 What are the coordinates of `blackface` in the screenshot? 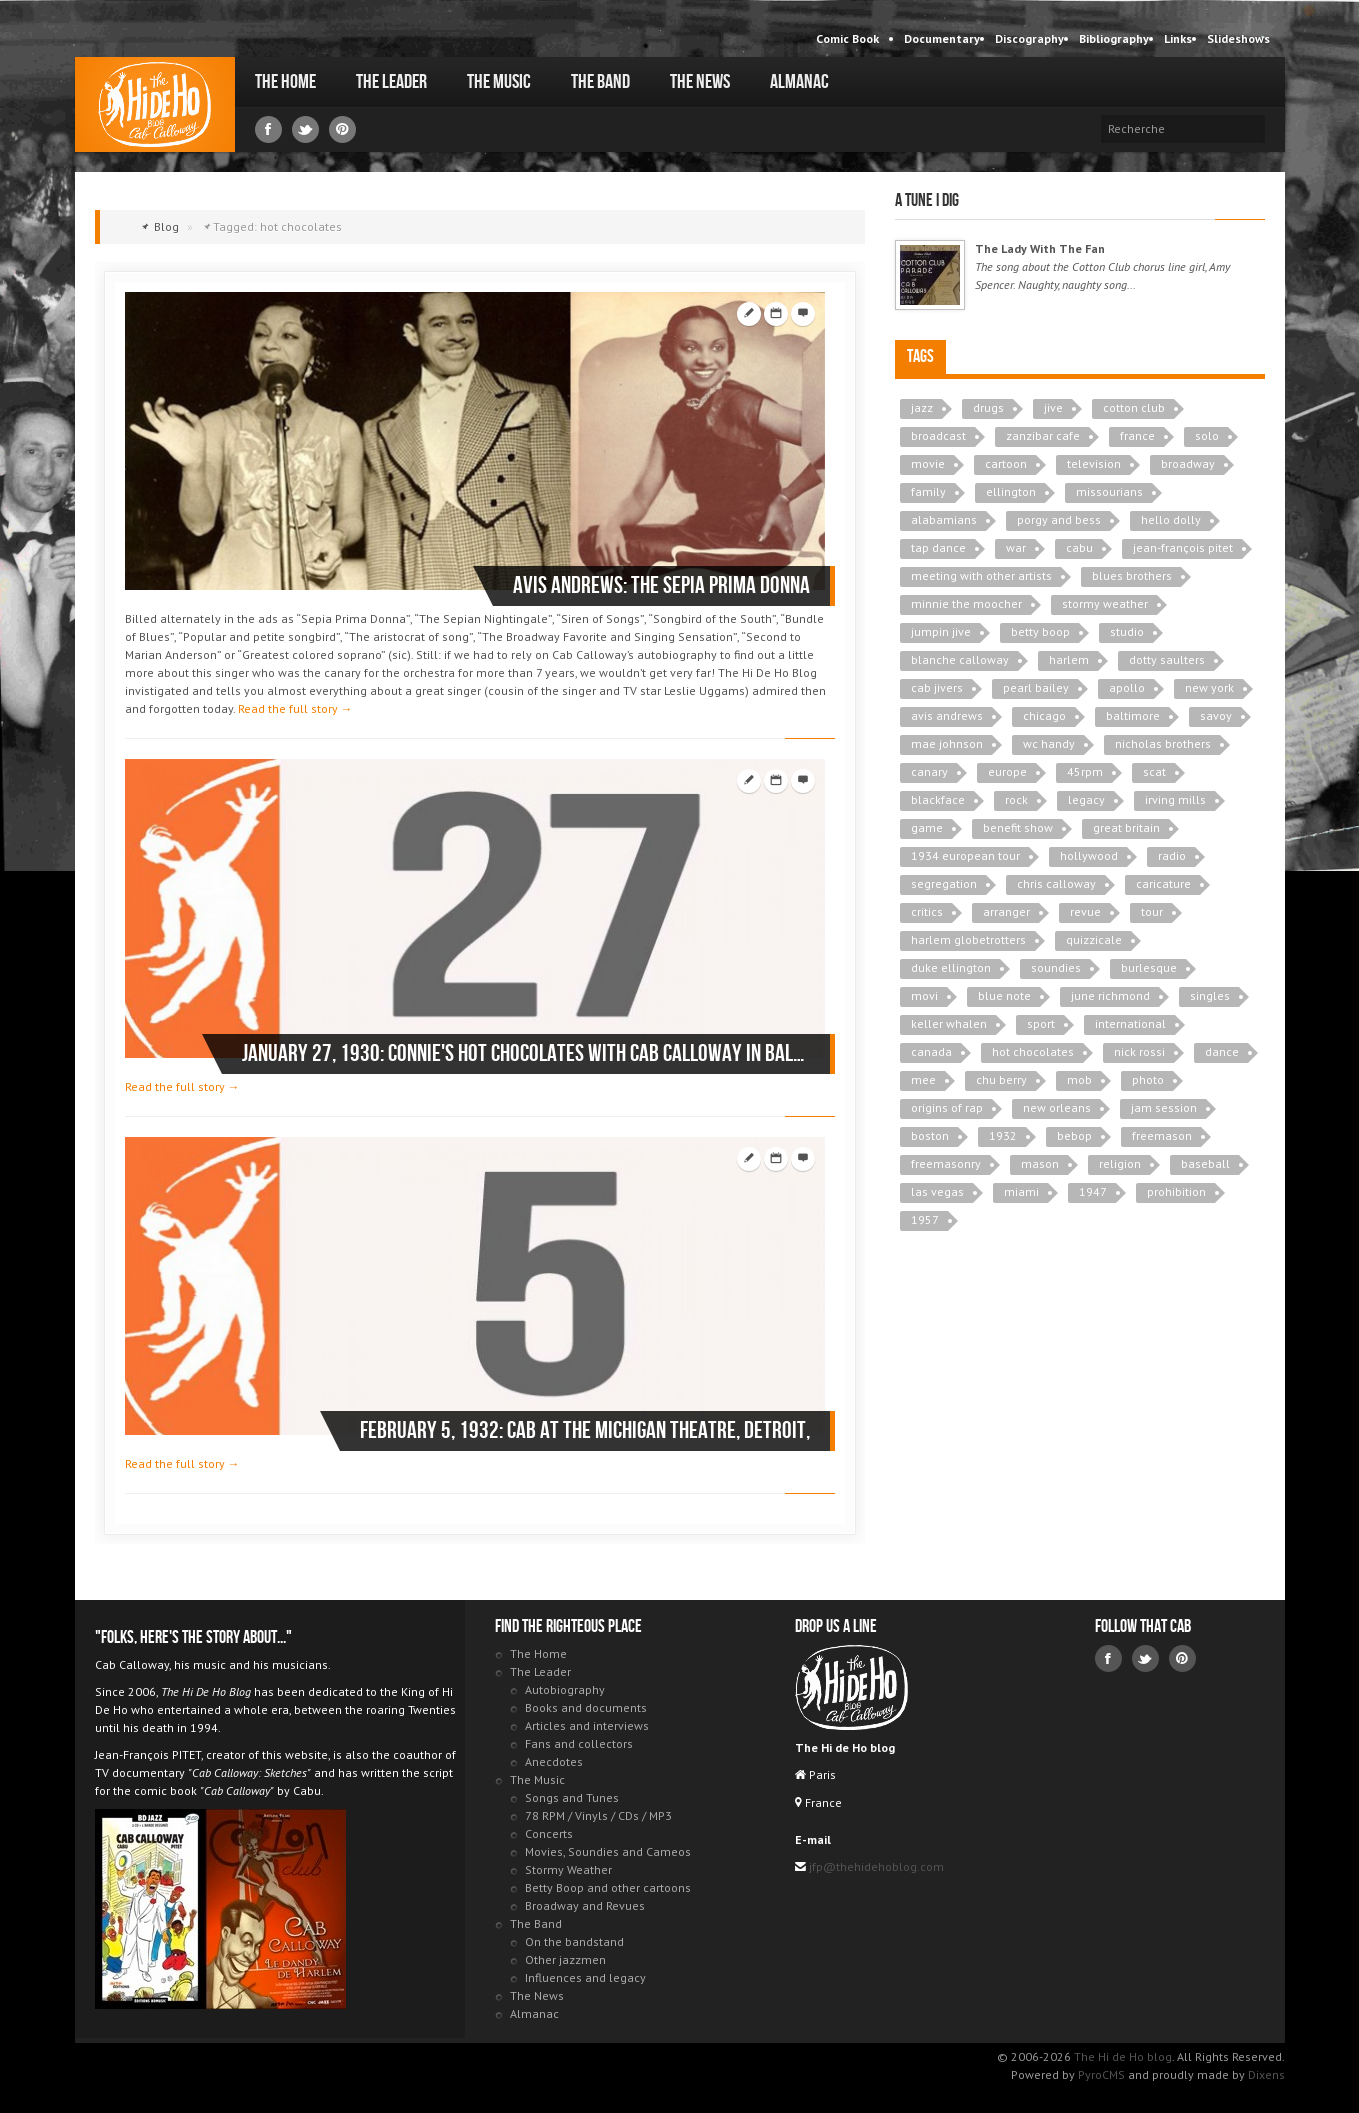 It's located at (938, 799).